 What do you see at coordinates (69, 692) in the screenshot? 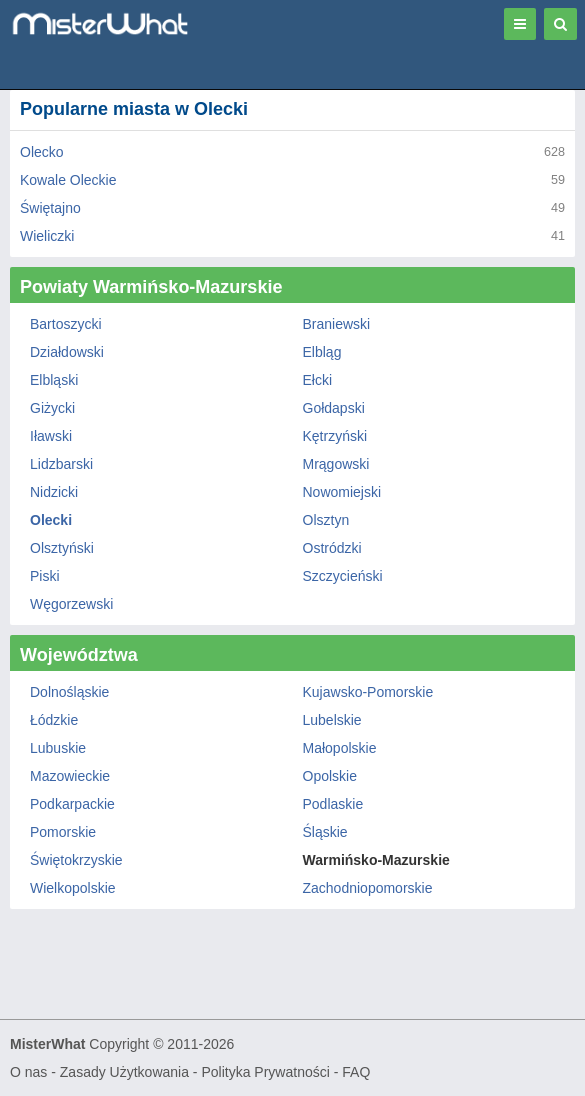
I see `Dolnośląskie` at bounding box center [69, 692].